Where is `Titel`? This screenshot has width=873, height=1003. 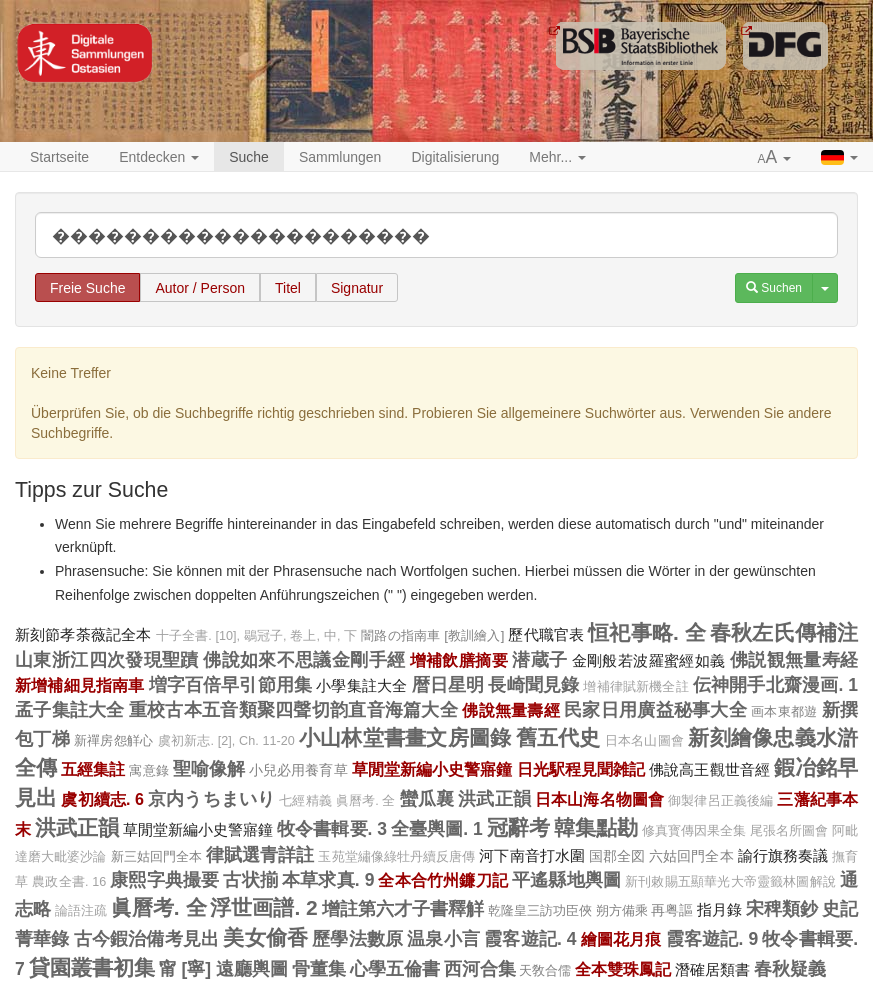
Titel is located at coordinates (288, 288).